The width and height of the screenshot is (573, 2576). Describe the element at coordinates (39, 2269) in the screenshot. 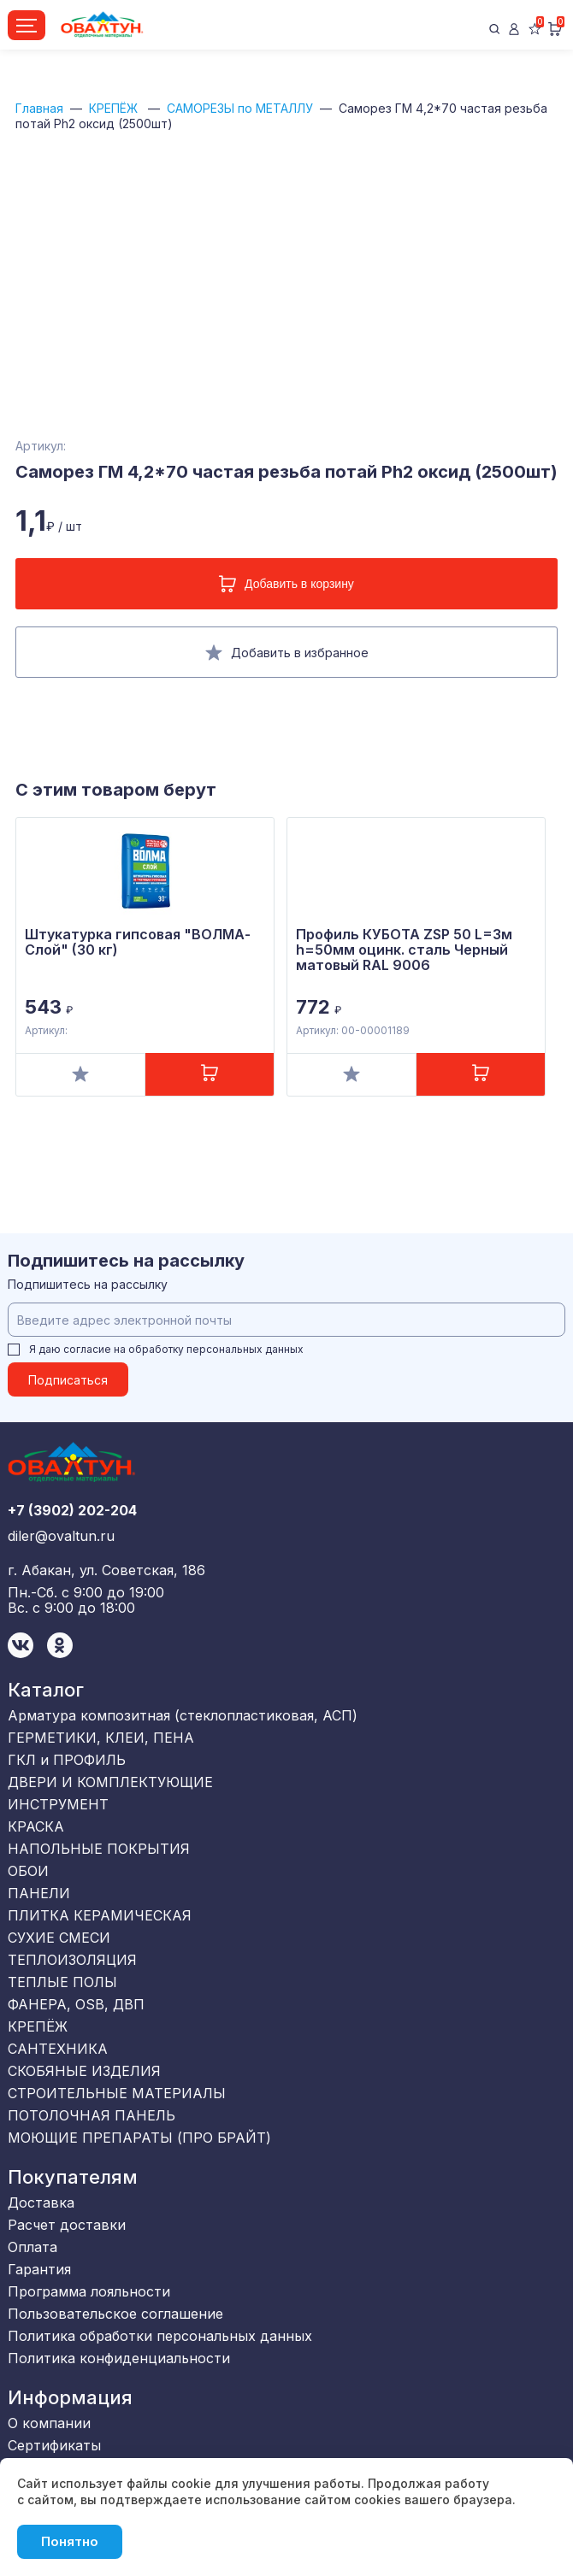

I see `Гарантия` at that location.